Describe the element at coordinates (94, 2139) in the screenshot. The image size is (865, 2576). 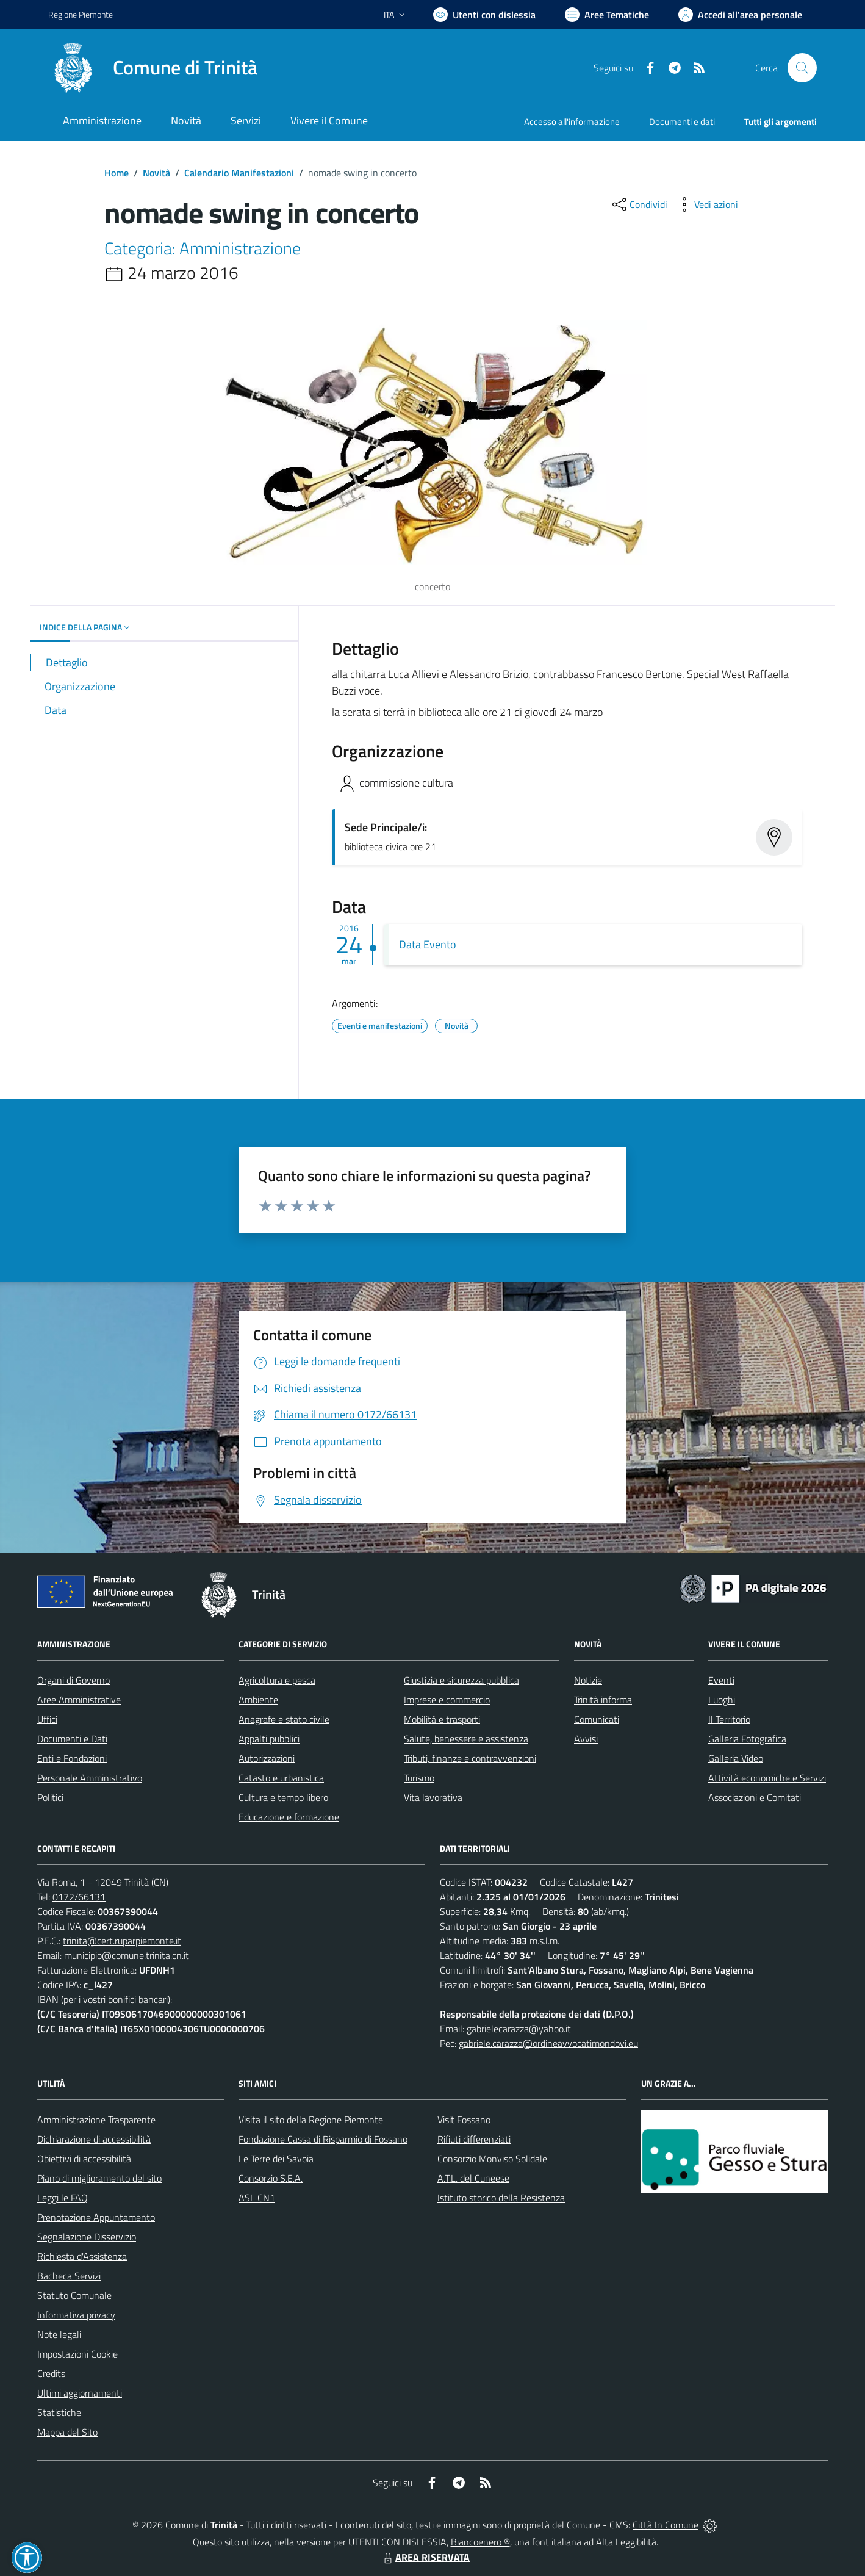
I see `Dichiarazione di accessibilità` at that location.